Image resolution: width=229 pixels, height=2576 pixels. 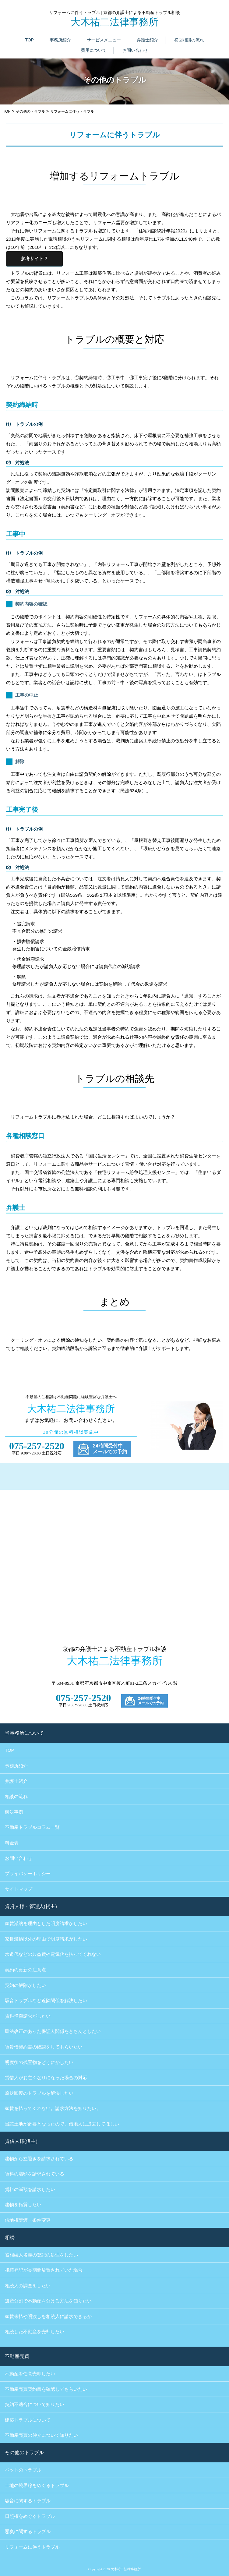 What do you see at coordinates (25, 1985) in the screenshot?
I see `契約の解除がしたい` at bounding box center [25, 1985].